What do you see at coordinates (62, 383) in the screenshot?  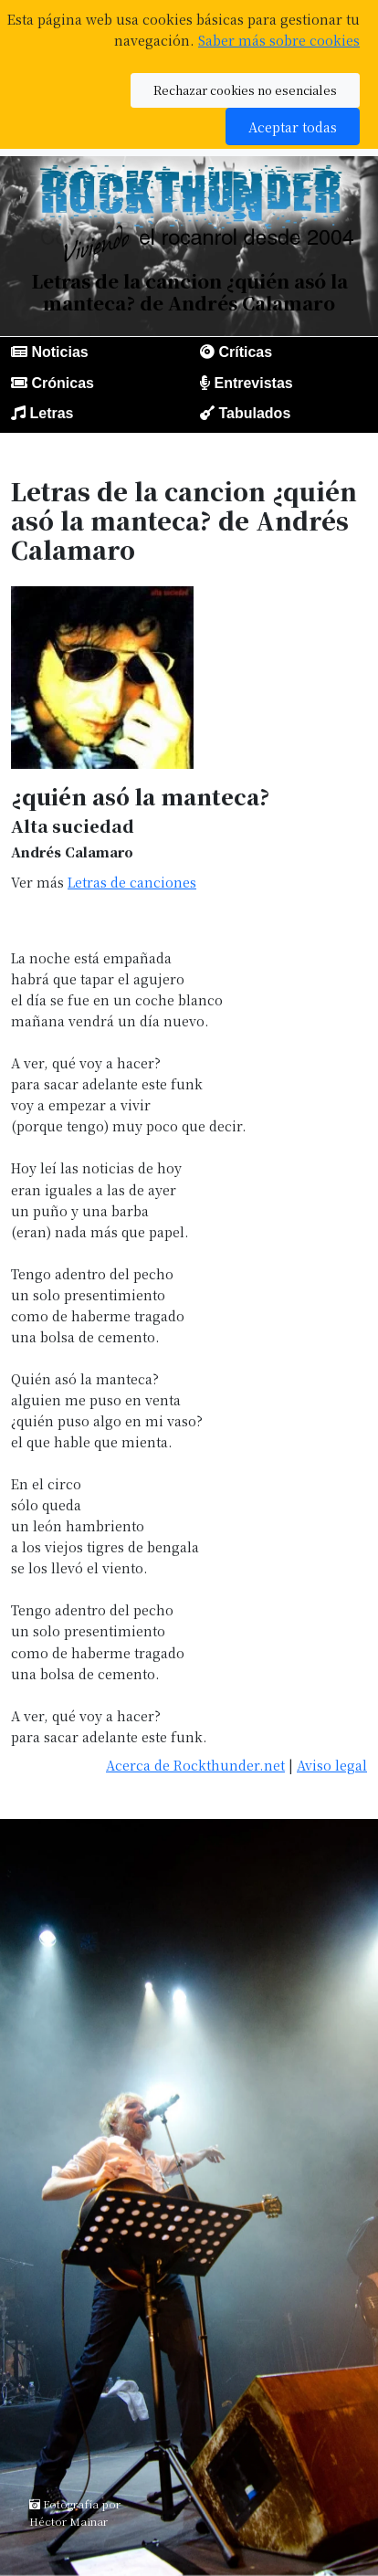 I see `Crónicas` at bounding box center [62, 383].